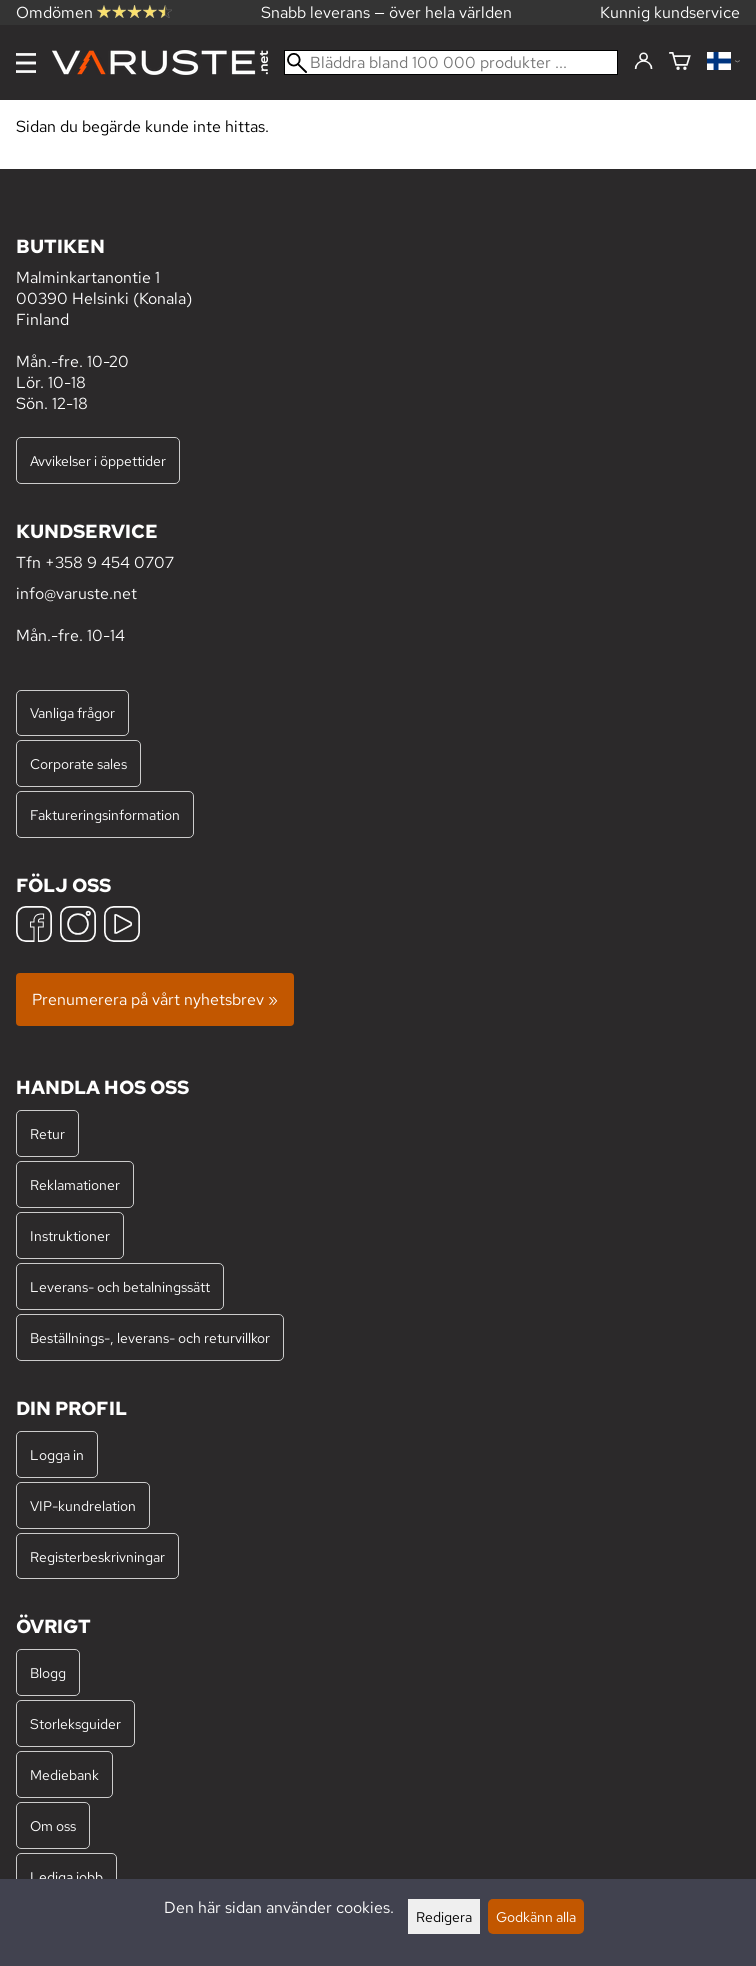 The image size is (756, 1966). I want to click on Avvikelser i öppettider, so click(98, 460).